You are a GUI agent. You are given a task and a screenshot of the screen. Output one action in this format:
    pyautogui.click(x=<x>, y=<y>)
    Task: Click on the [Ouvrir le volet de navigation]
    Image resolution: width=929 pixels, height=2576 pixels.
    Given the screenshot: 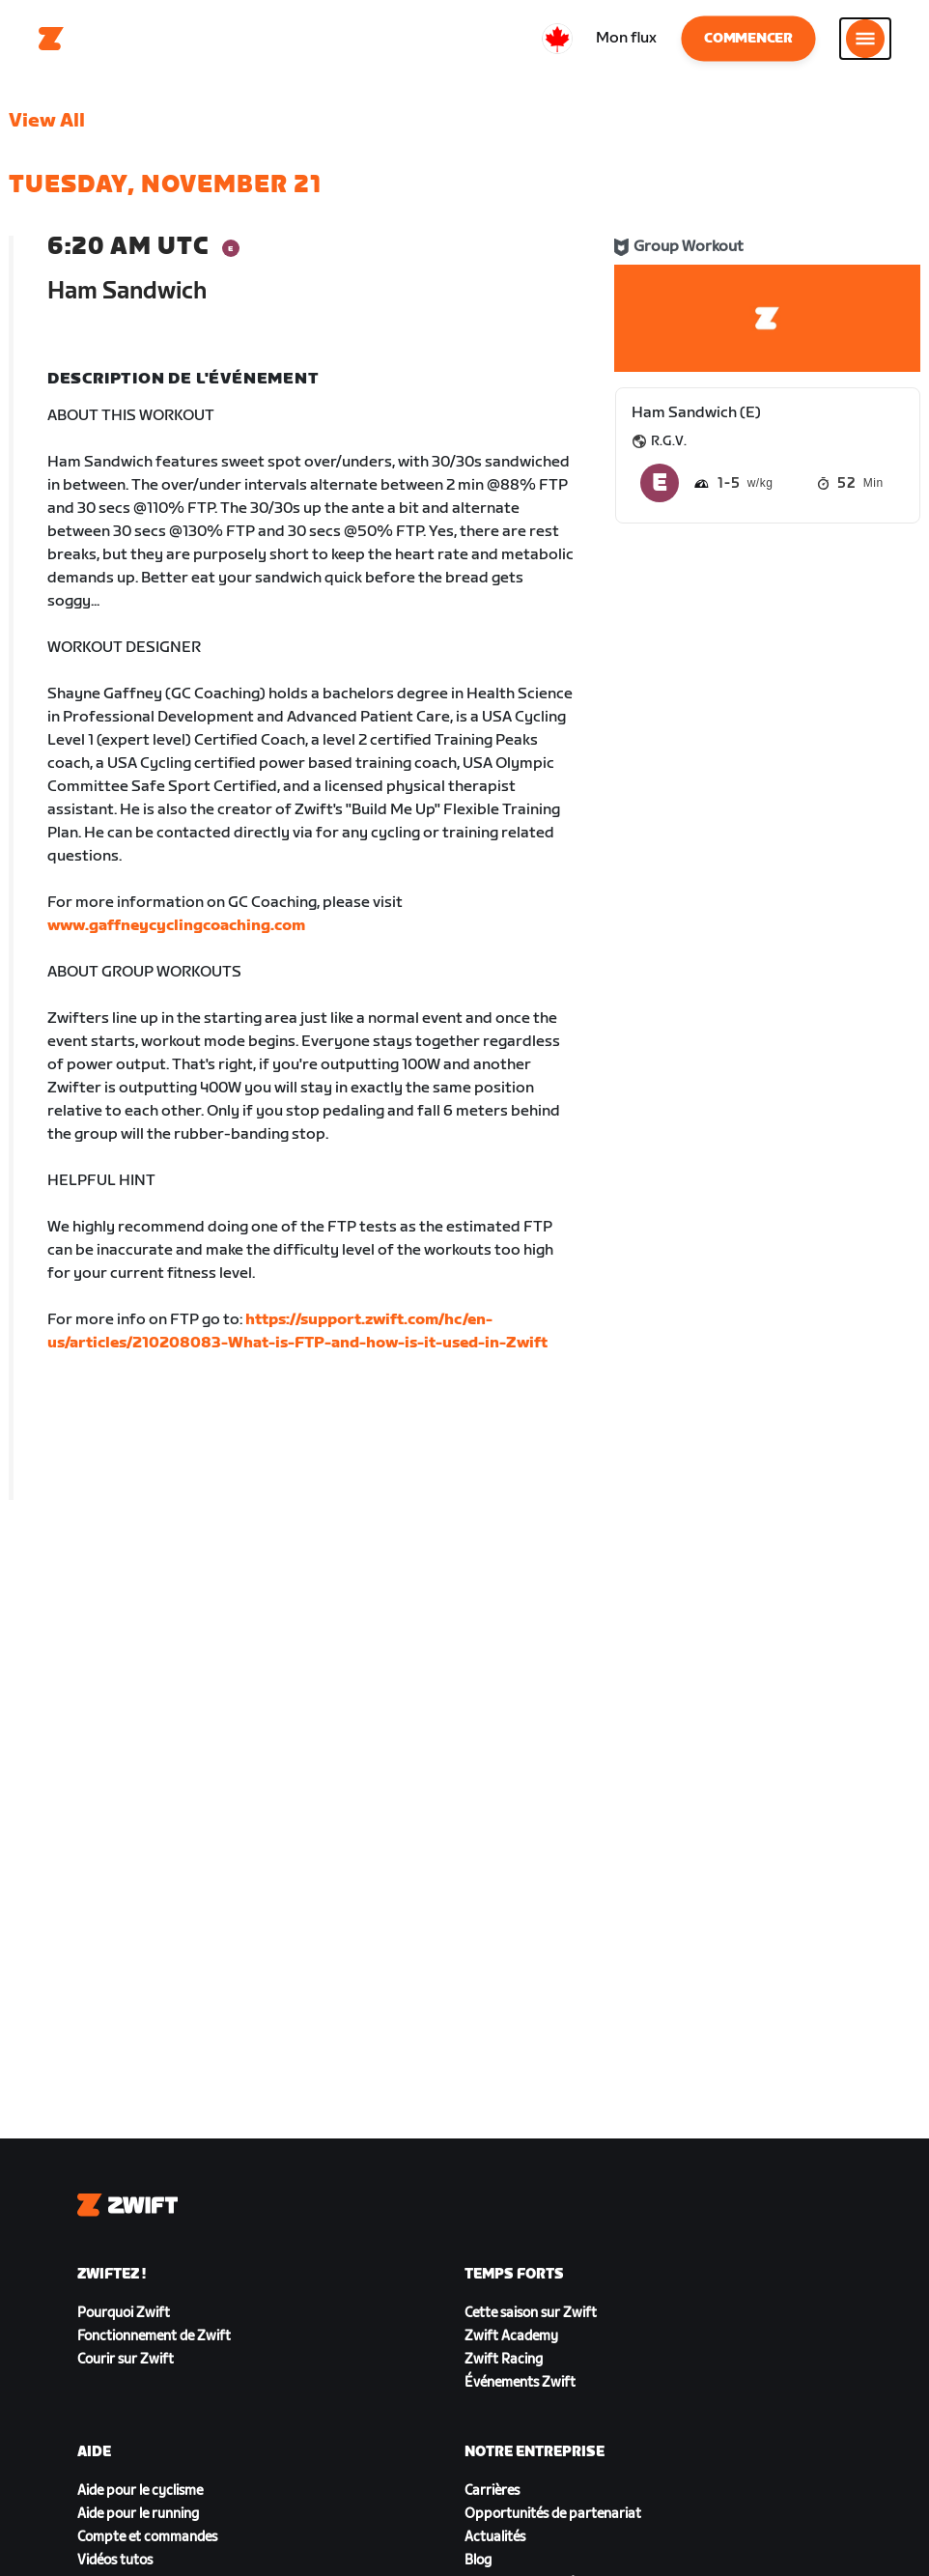 What is the action you would take?
    pyautogui.click(x=865, y=38)
    